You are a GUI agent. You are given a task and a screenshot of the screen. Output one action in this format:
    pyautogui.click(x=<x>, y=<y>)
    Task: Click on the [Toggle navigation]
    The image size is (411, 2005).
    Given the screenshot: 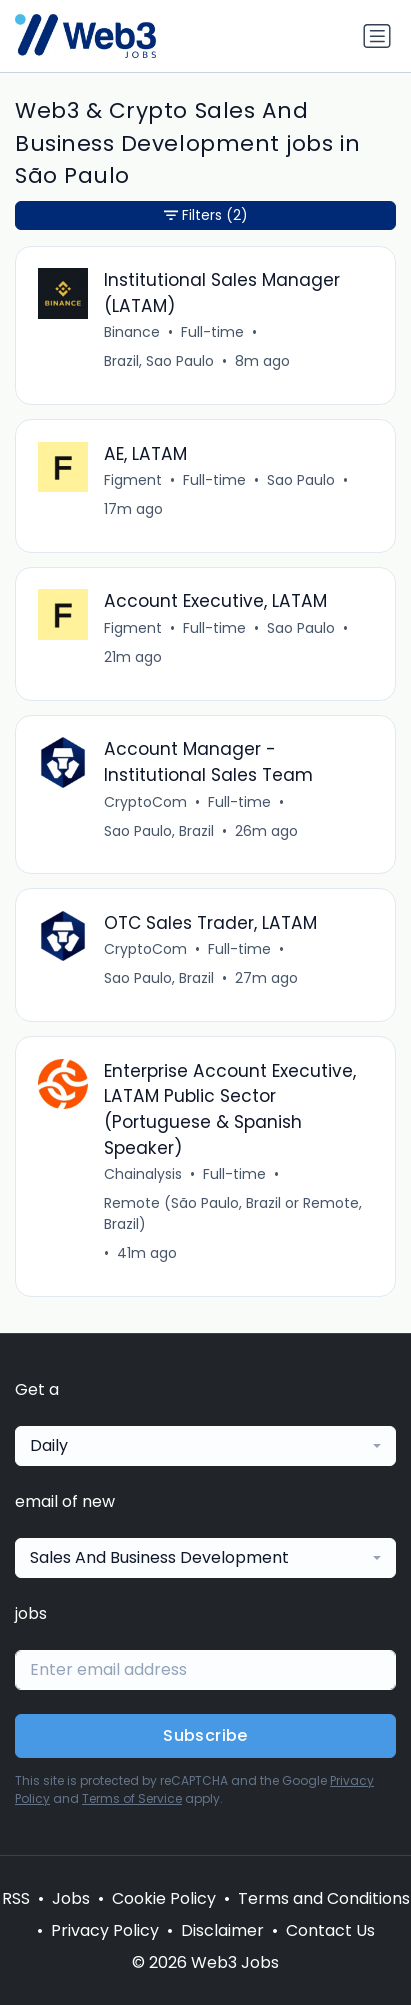 What is the action you would take?
    pyautogui.click(x=377, y=36)
    